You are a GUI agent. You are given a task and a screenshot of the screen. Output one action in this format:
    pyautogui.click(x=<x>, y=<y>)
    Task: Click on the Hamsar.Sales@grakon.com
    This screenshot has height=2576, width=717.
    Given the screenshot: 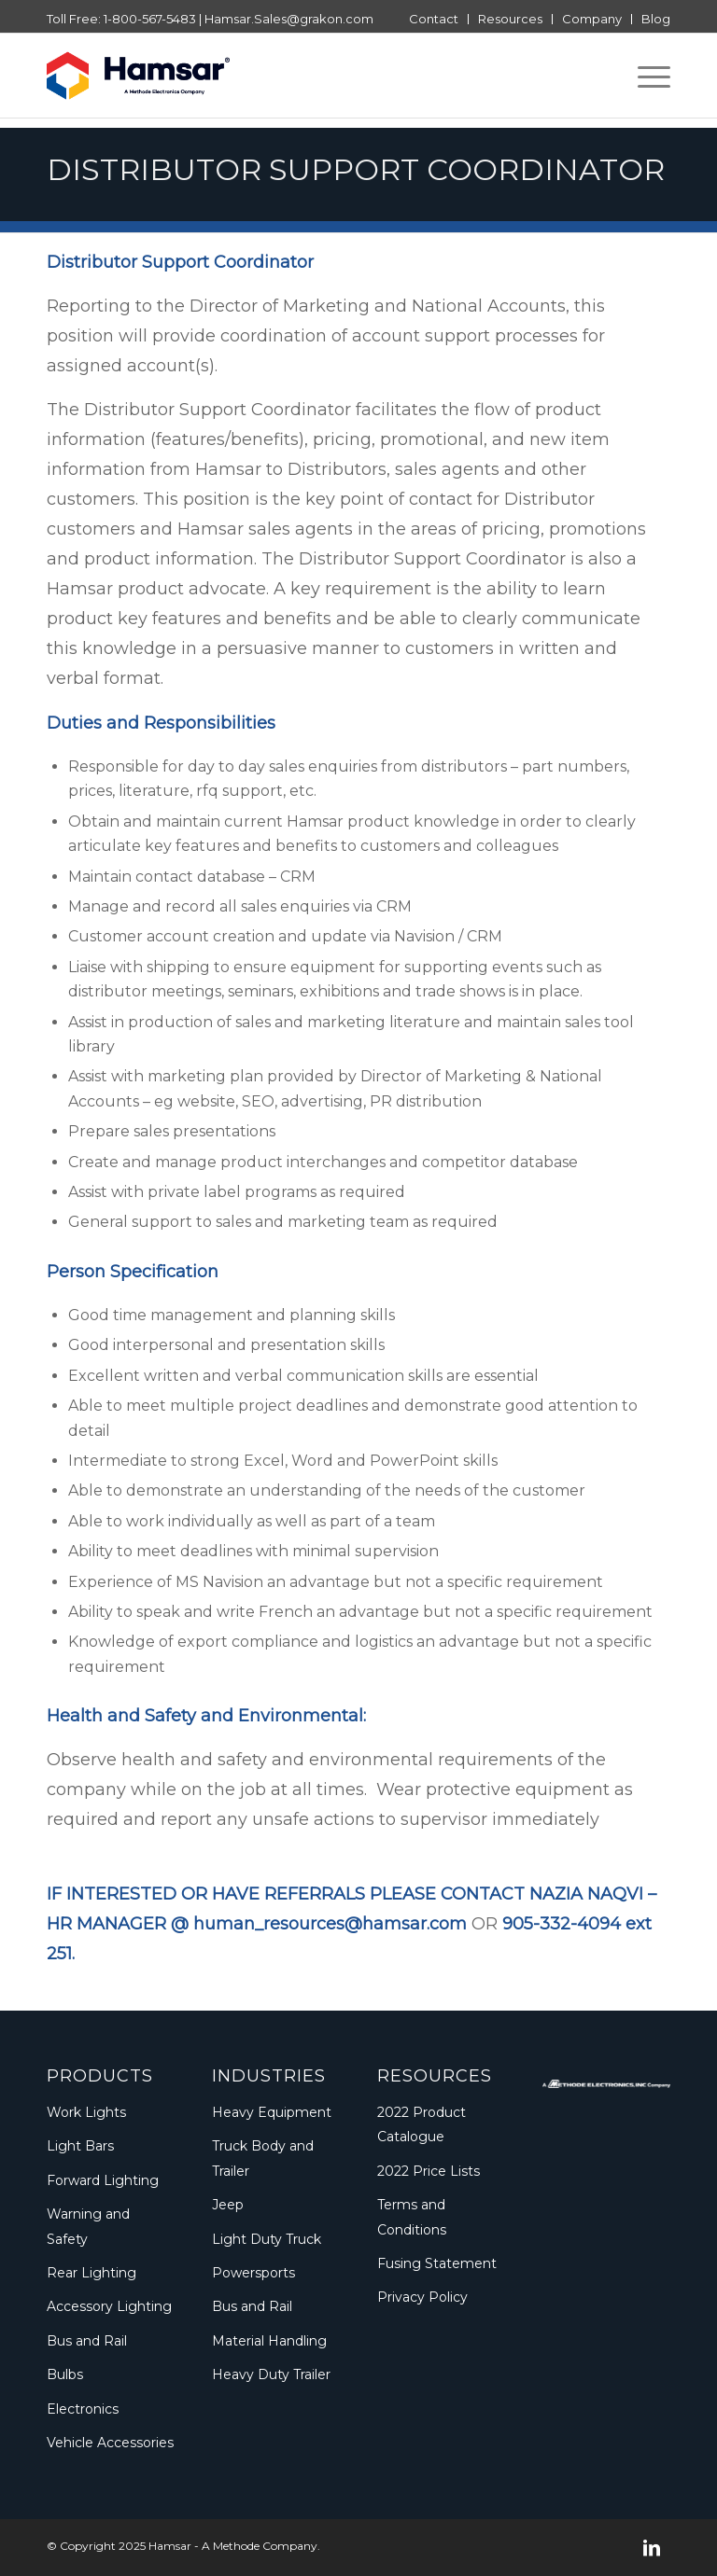 What is the action you would take?
    pyautogui.click(x=288, y=18)
    